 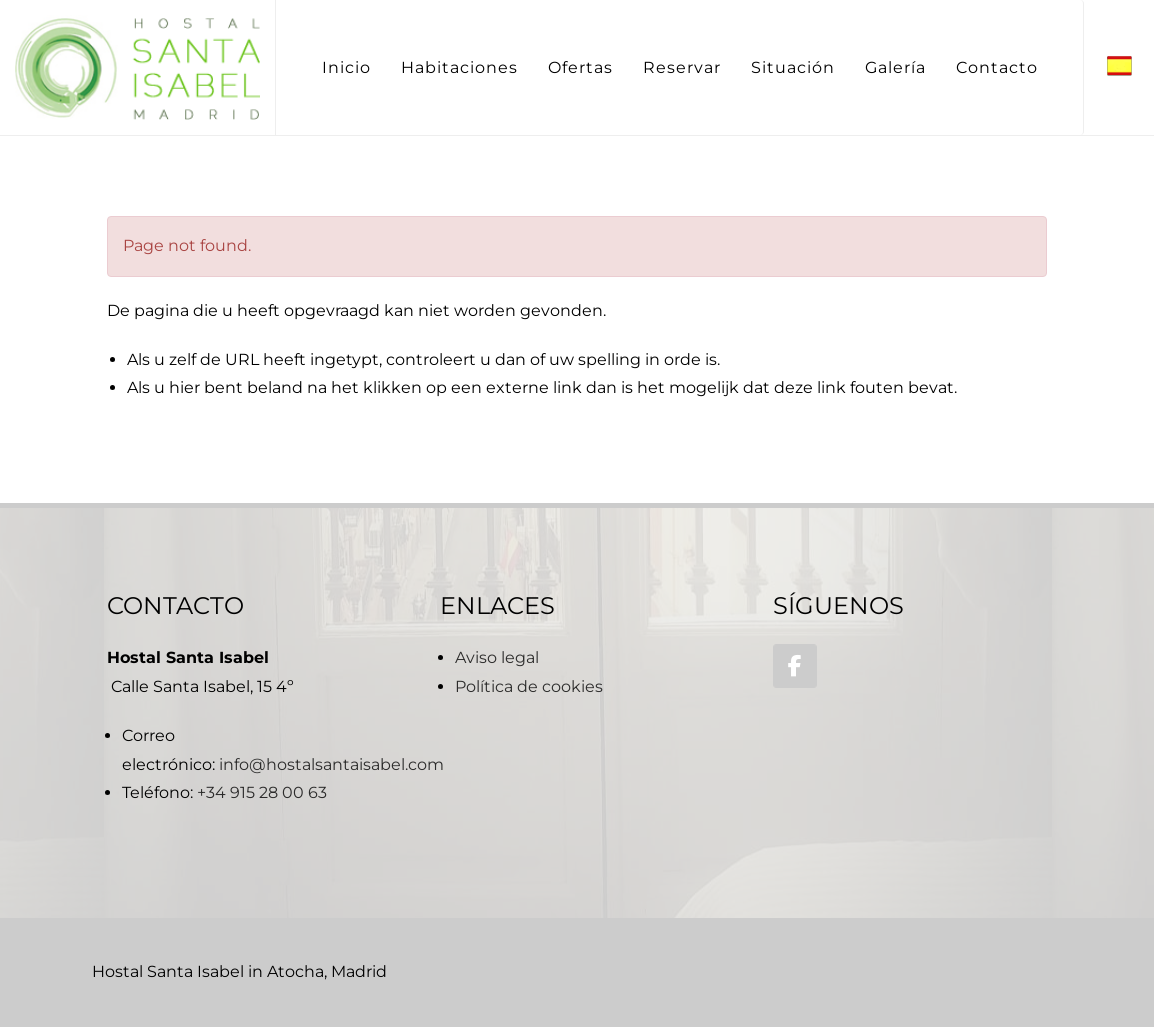 What do you see at coordinates (529, 686) in the screenshot?
I see `Política de cookies` at bounding box center [529, 686].